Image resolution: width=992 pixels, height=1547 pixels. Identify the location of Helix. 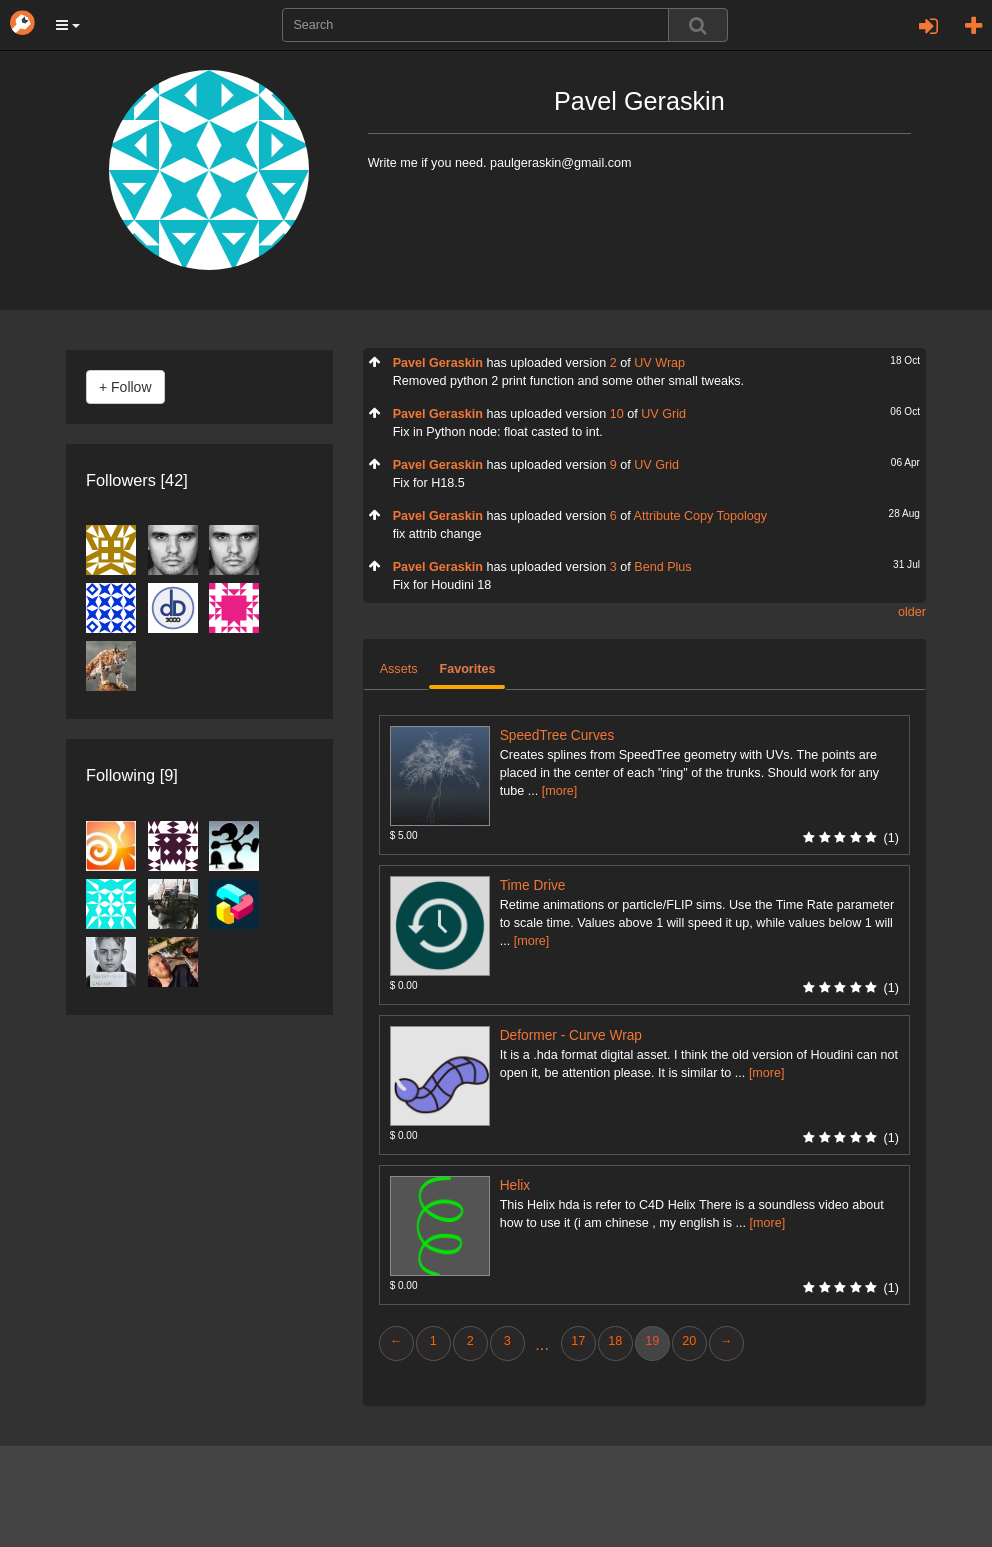
(515, 1185).